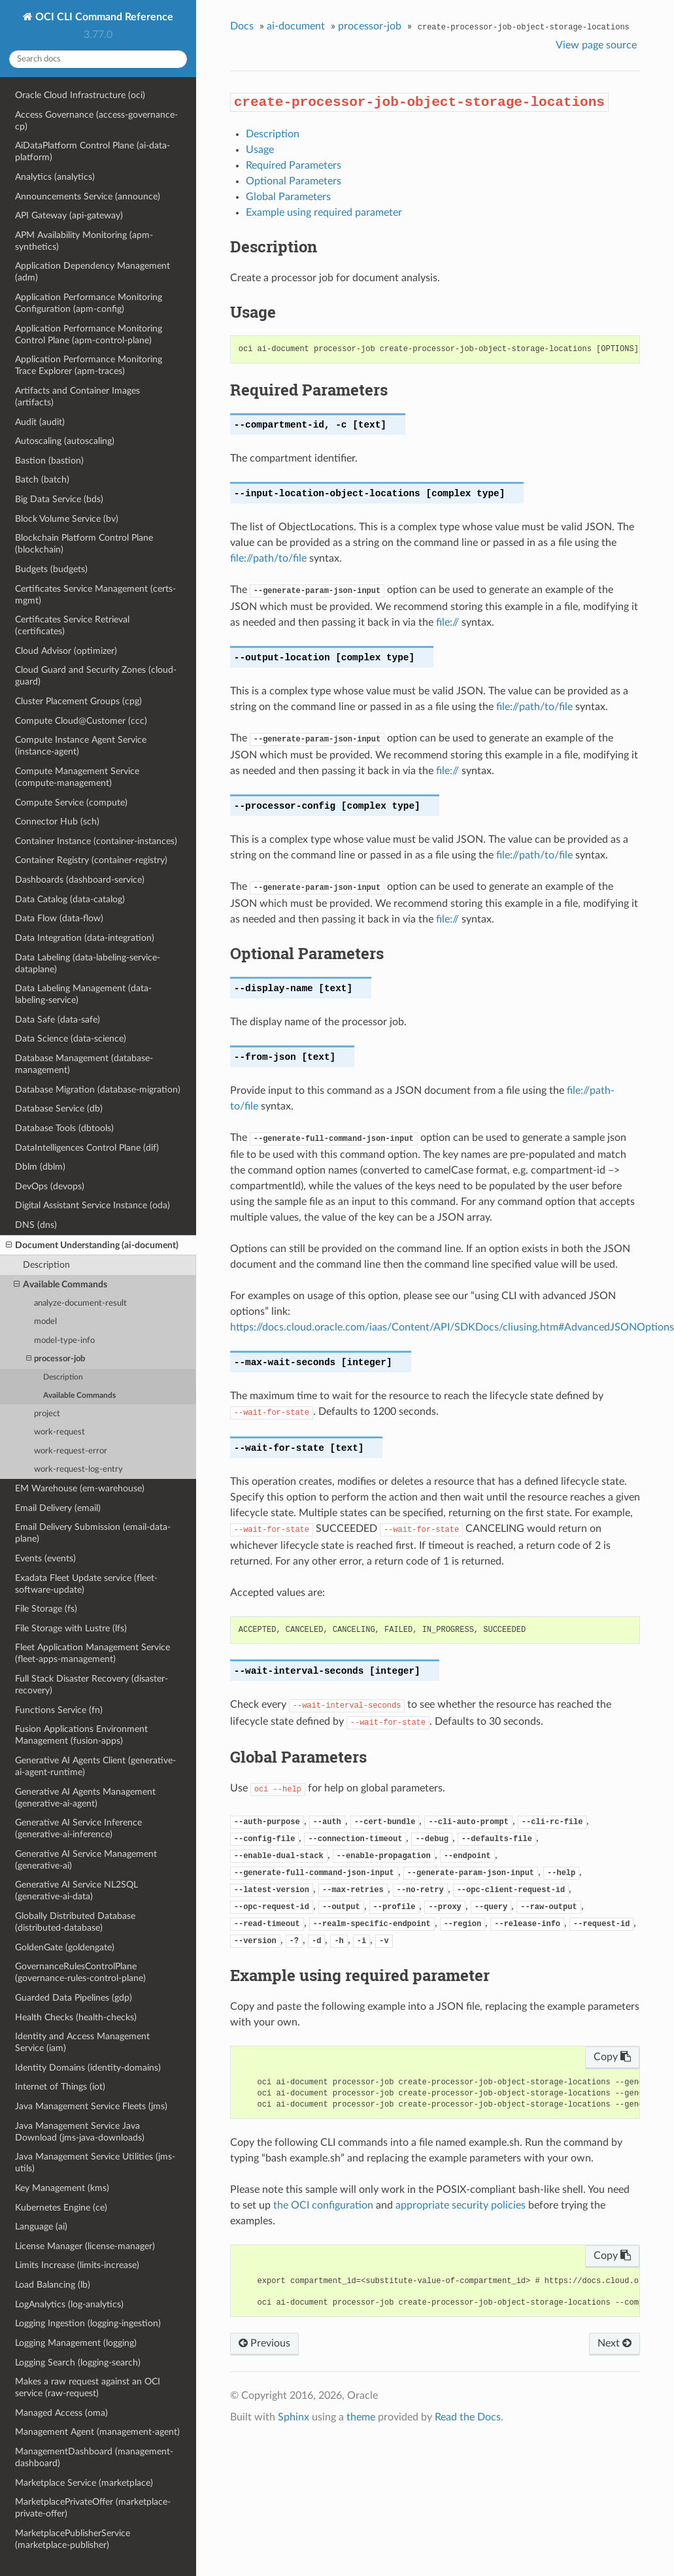  Describe the element at coordinates (69, 215) in the screenshot. I see `API Gateway (api-gateway)` at that location.